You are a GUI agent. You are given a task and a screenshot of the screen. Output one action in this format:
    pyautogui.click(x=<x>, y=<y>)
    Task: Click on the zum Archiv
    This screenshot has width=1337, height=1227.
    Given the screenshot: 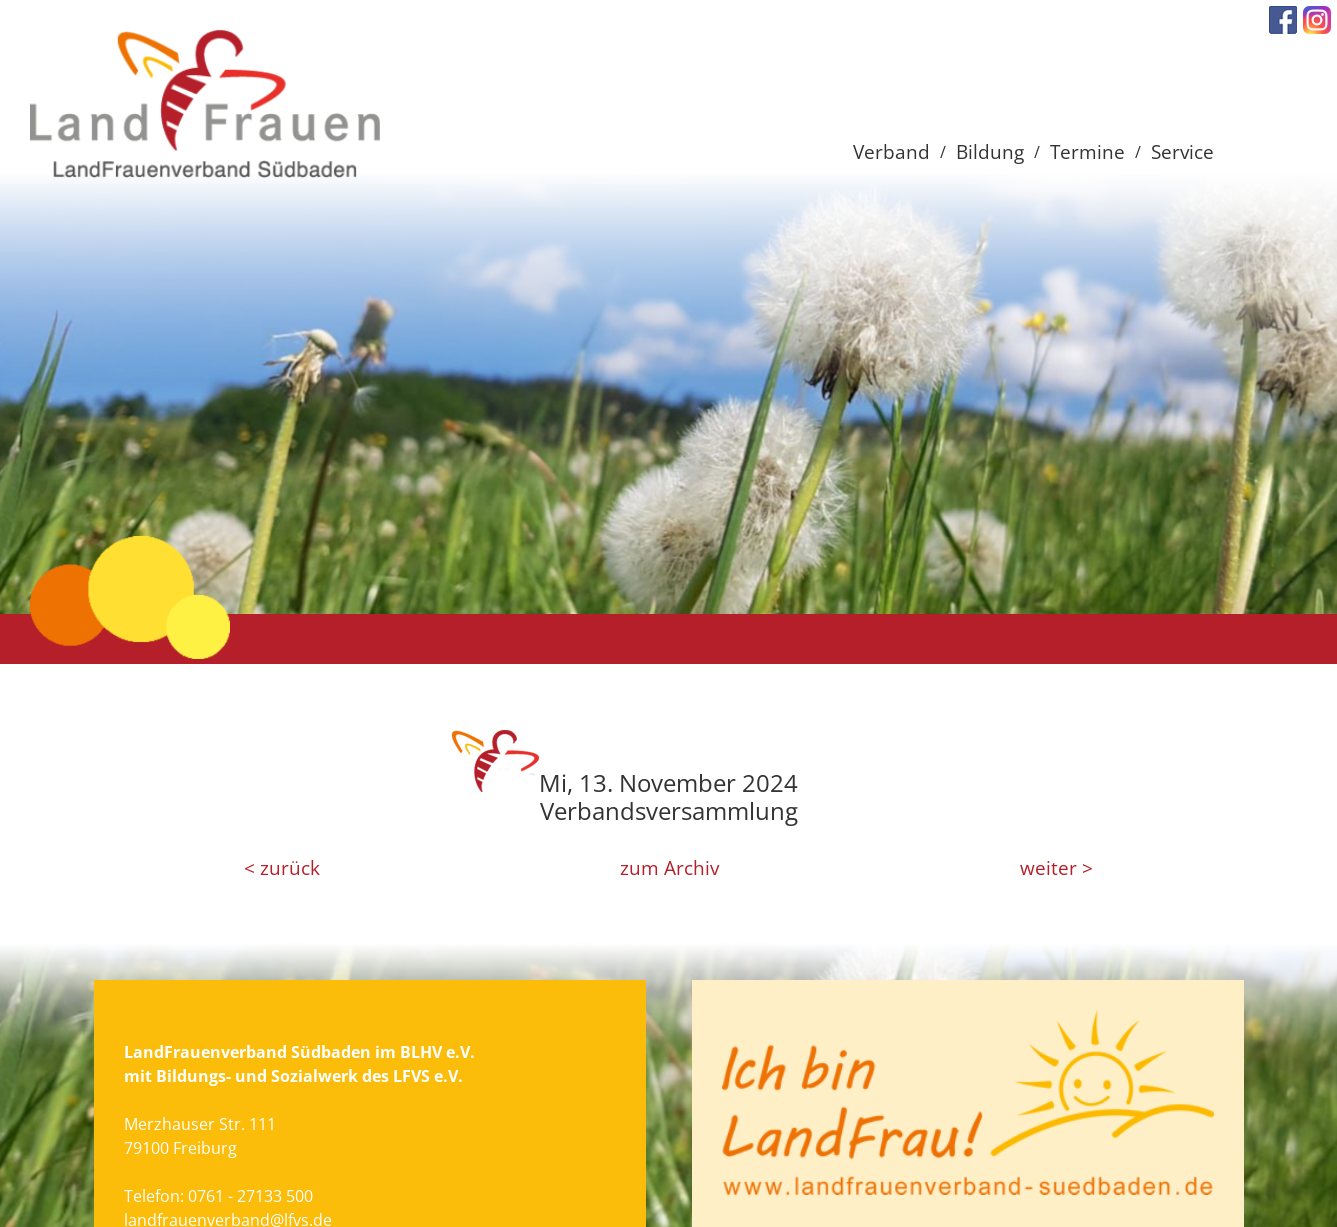 What is the action you would take?
    pyautogui.click(x=669, y=868)
    